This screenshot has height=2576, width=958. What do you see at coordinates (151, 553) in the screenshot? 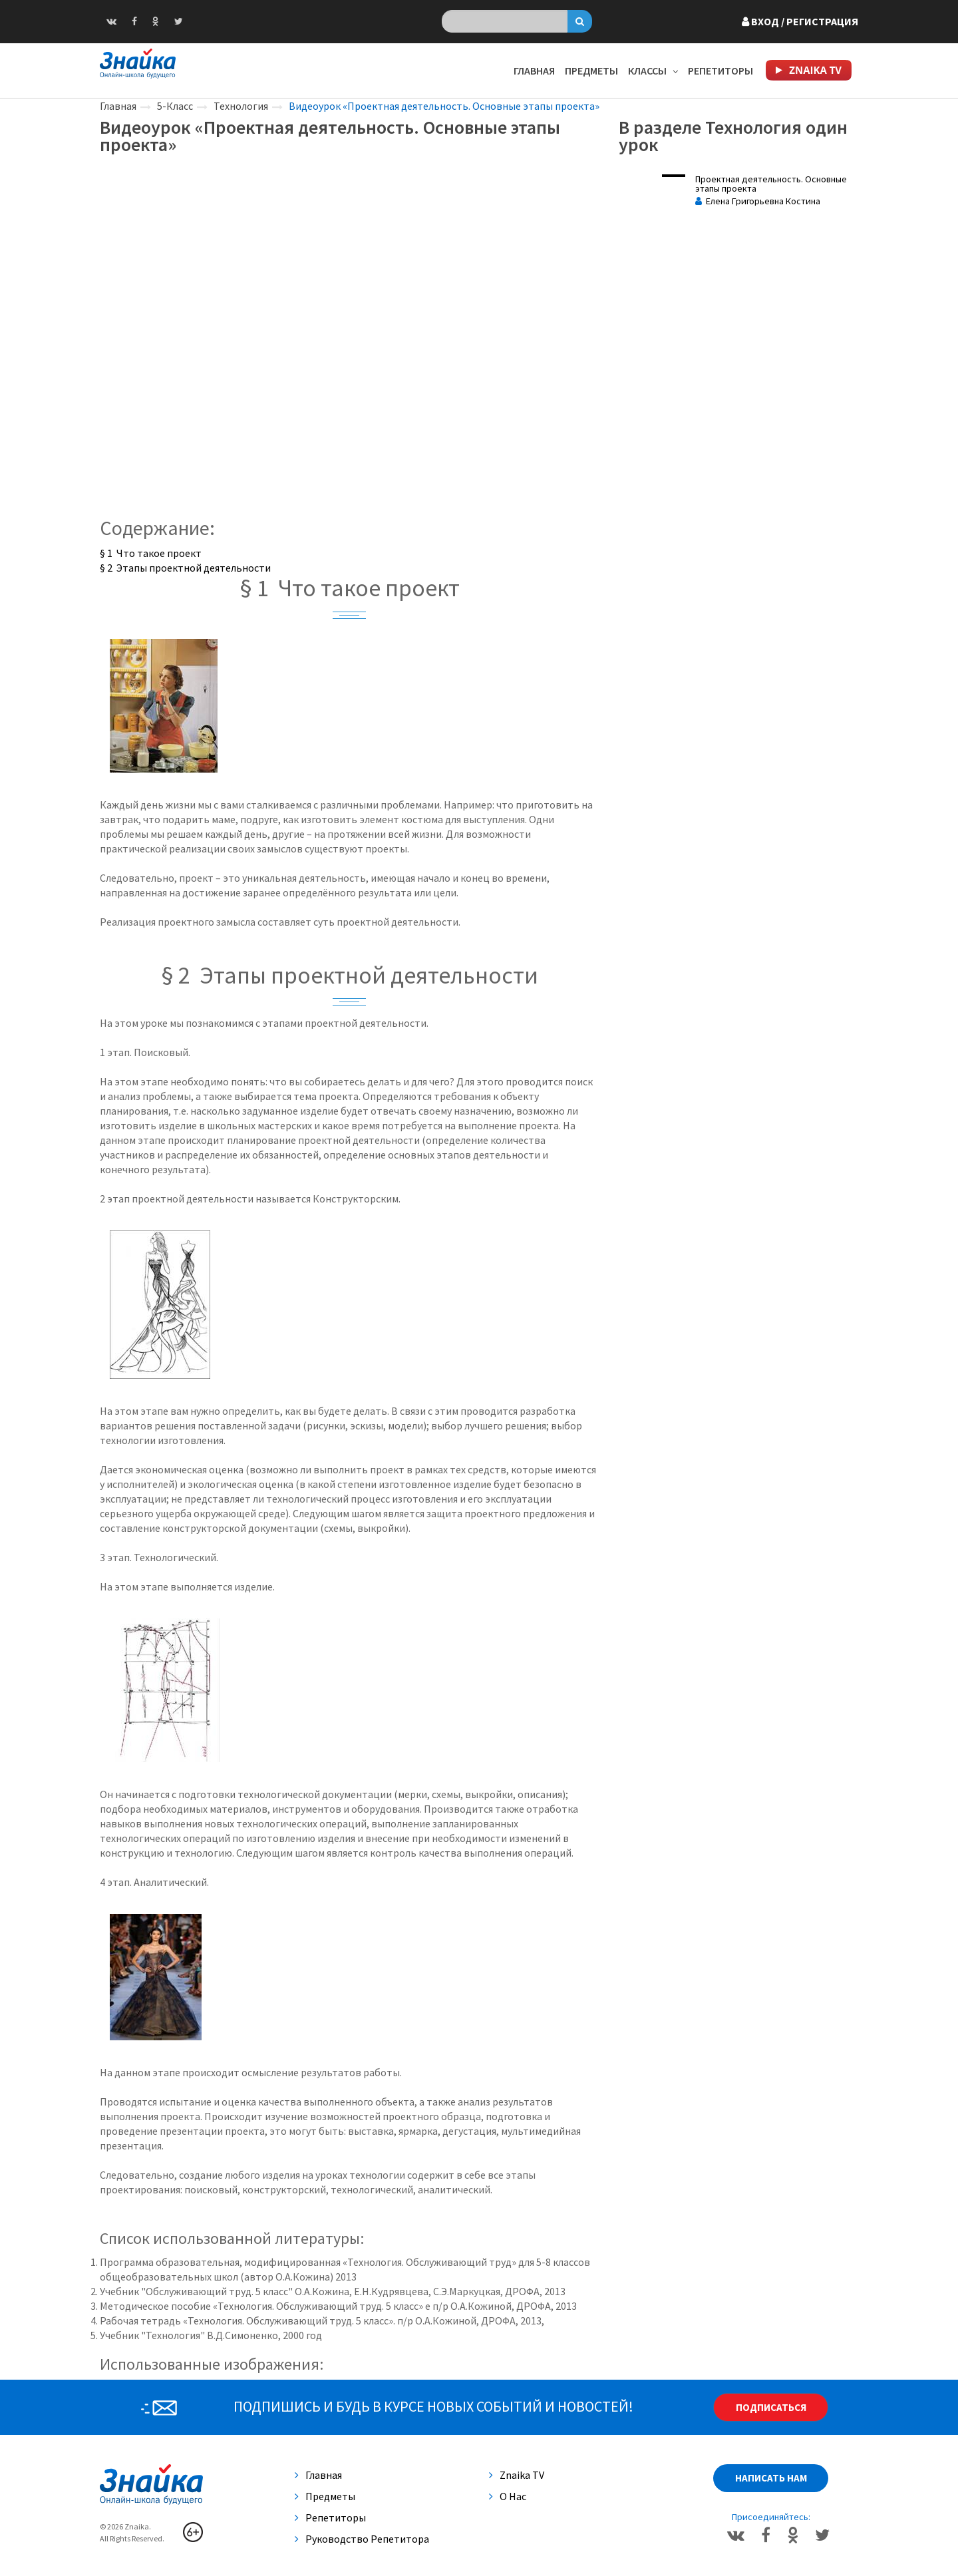
I see `§ 1 Что такое проект` at bounding box center [151, 553].